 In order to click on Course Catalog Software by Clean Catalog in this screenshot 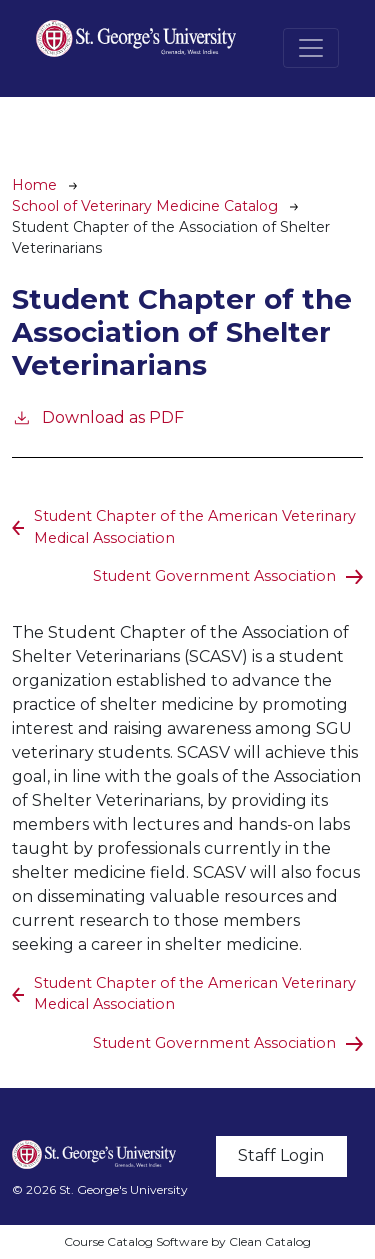, I will do `click(187, 1241)`.